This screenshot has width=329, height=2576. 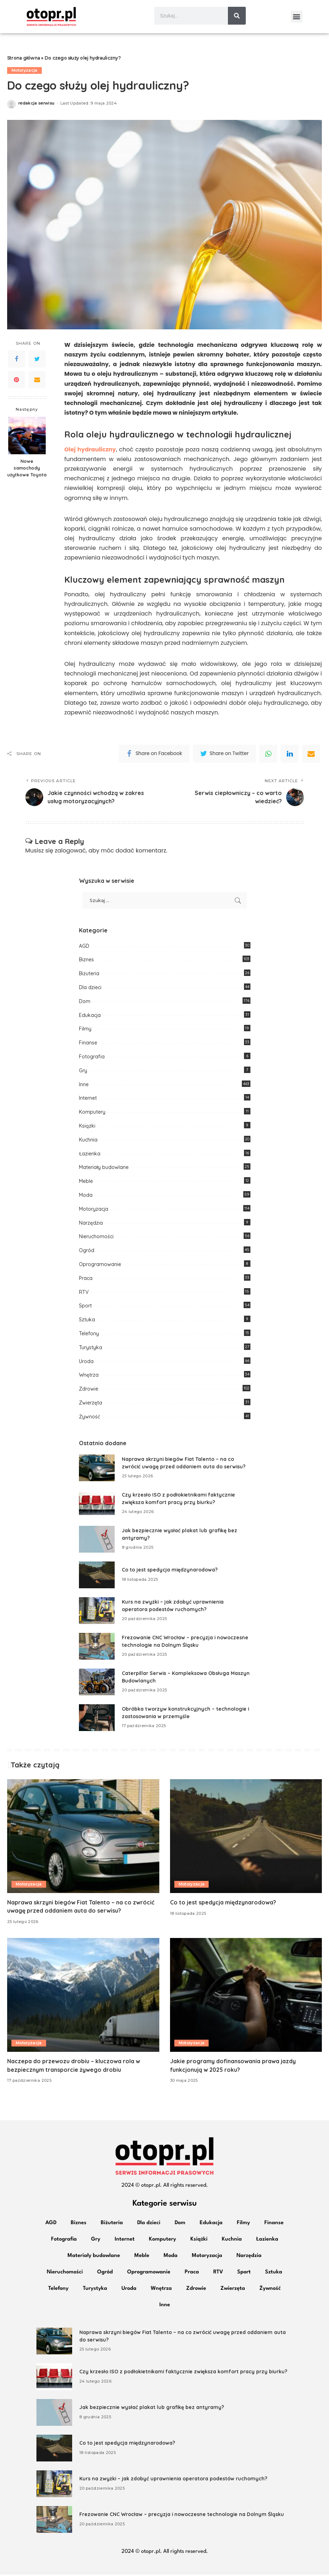 I want to click on [Pinterest], so click(x=16, y=381).